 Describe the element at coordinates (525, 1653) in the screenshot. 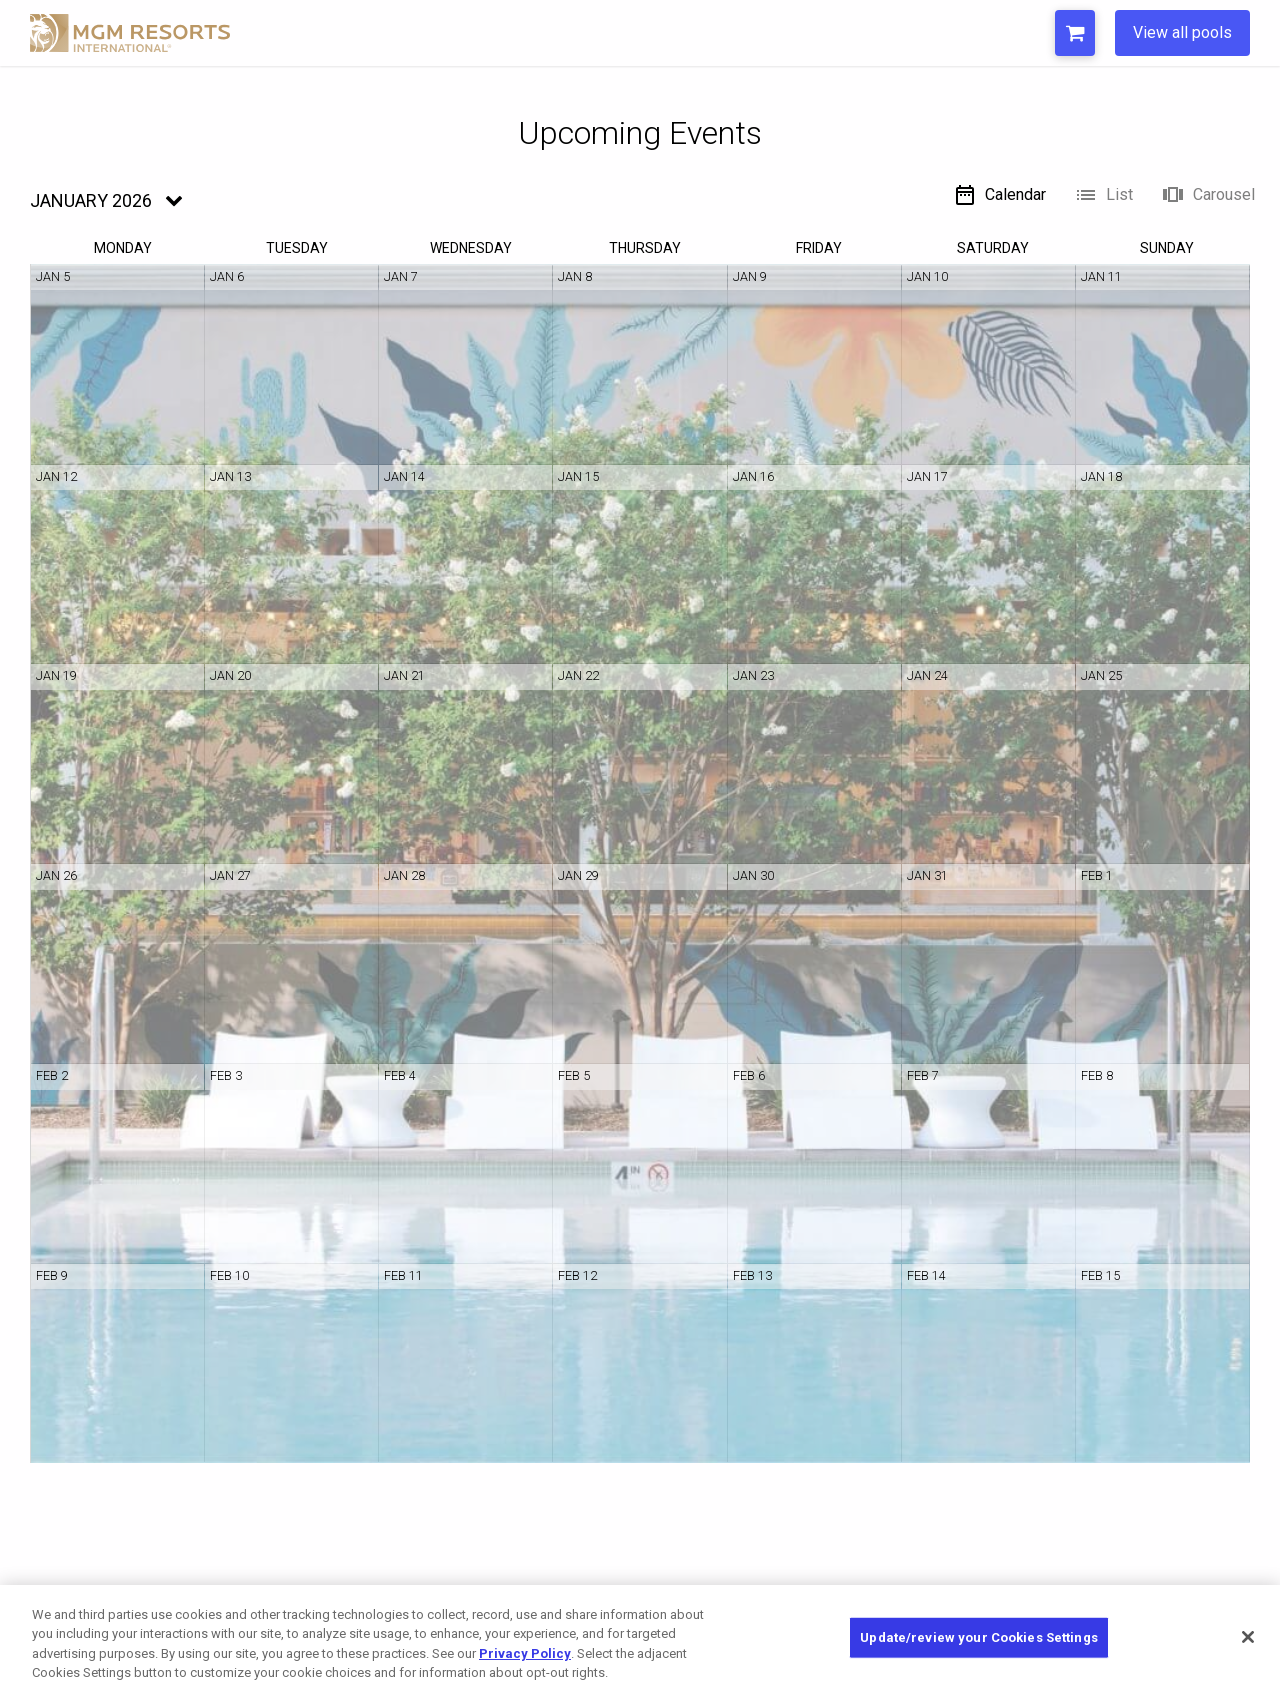

I see `Privacy Policy` at that location.